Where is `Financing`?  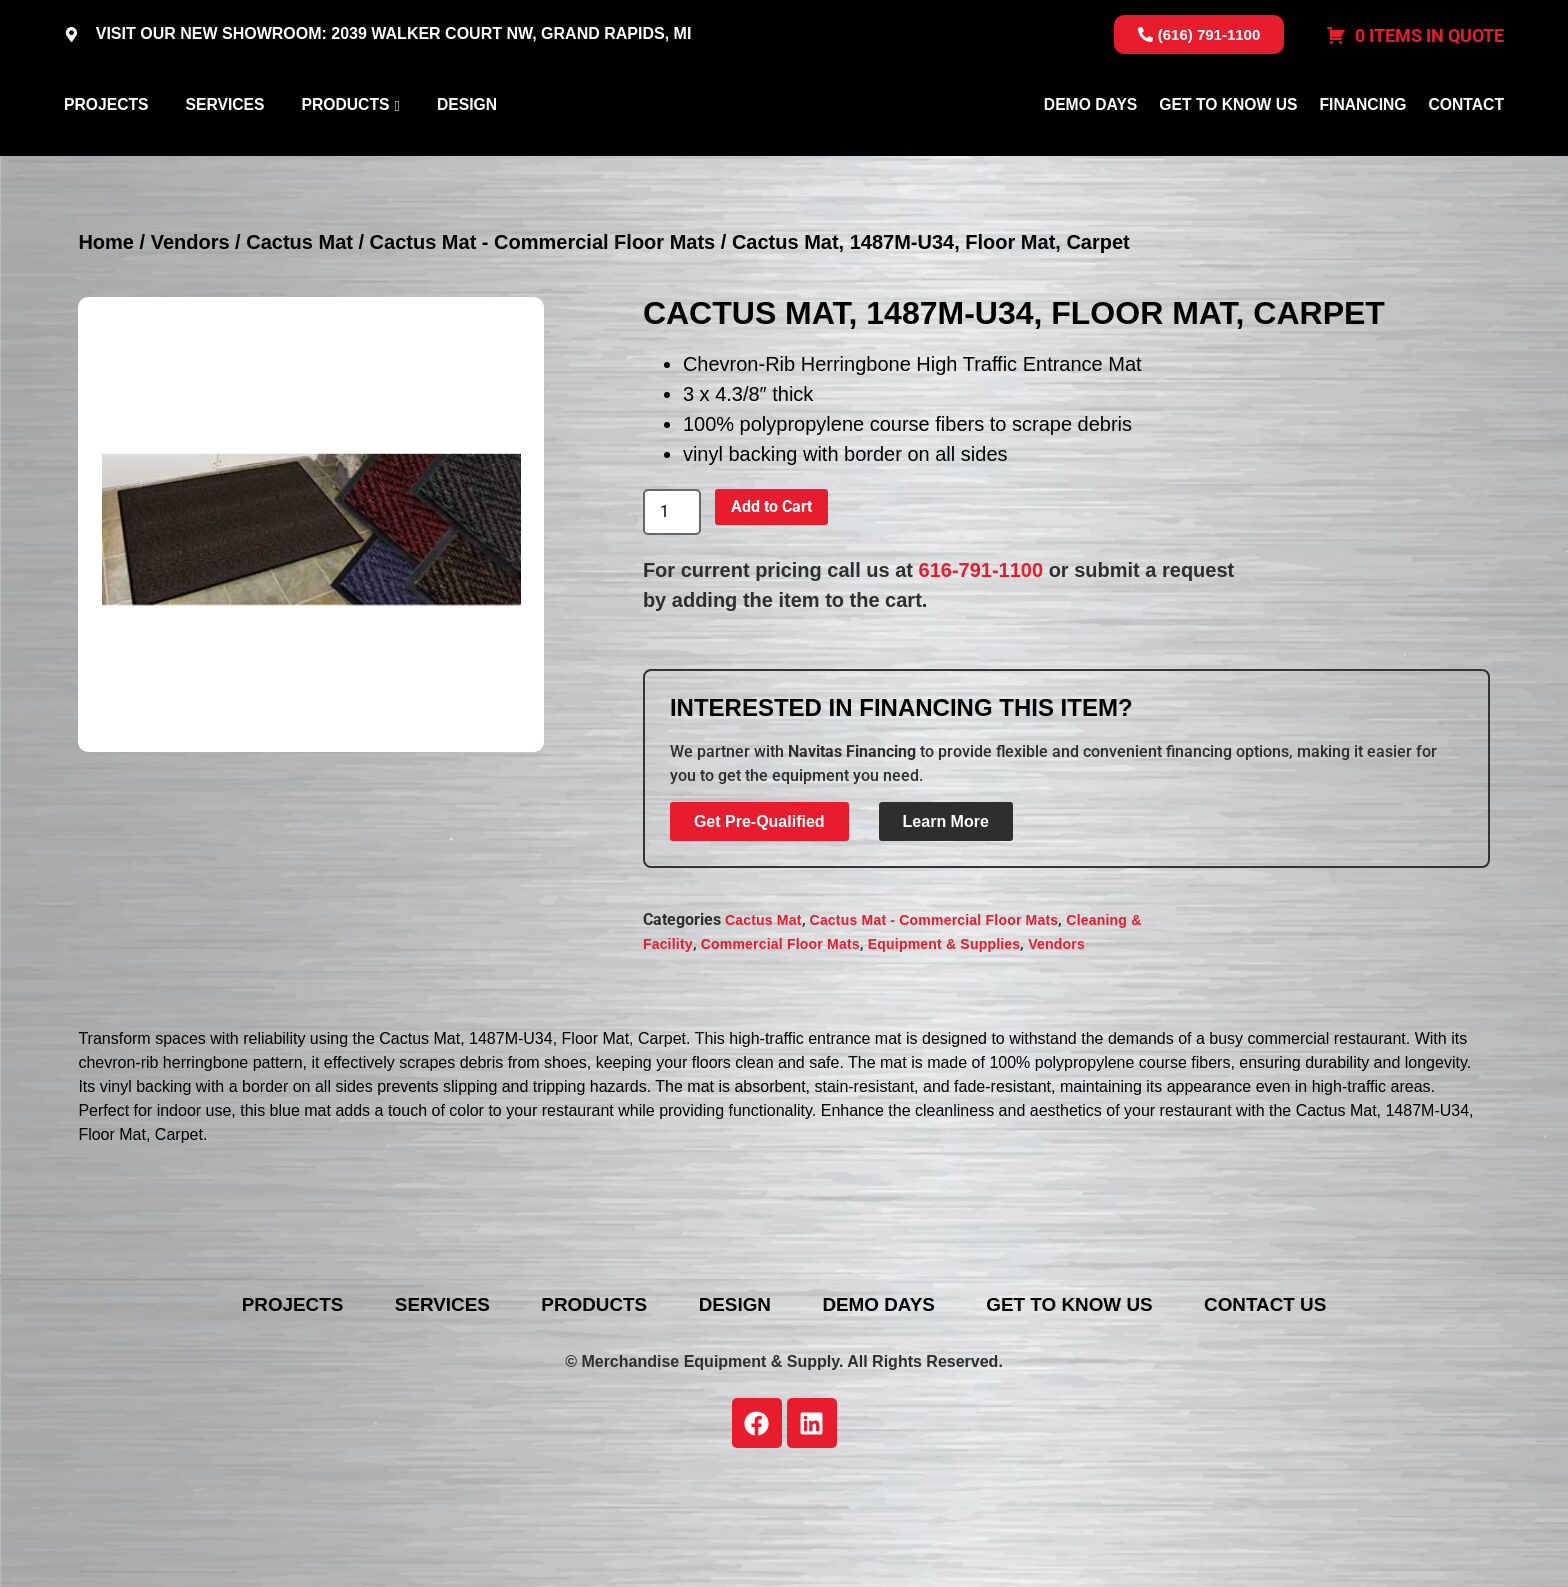 Financing is located at coordinates (1362, 153).